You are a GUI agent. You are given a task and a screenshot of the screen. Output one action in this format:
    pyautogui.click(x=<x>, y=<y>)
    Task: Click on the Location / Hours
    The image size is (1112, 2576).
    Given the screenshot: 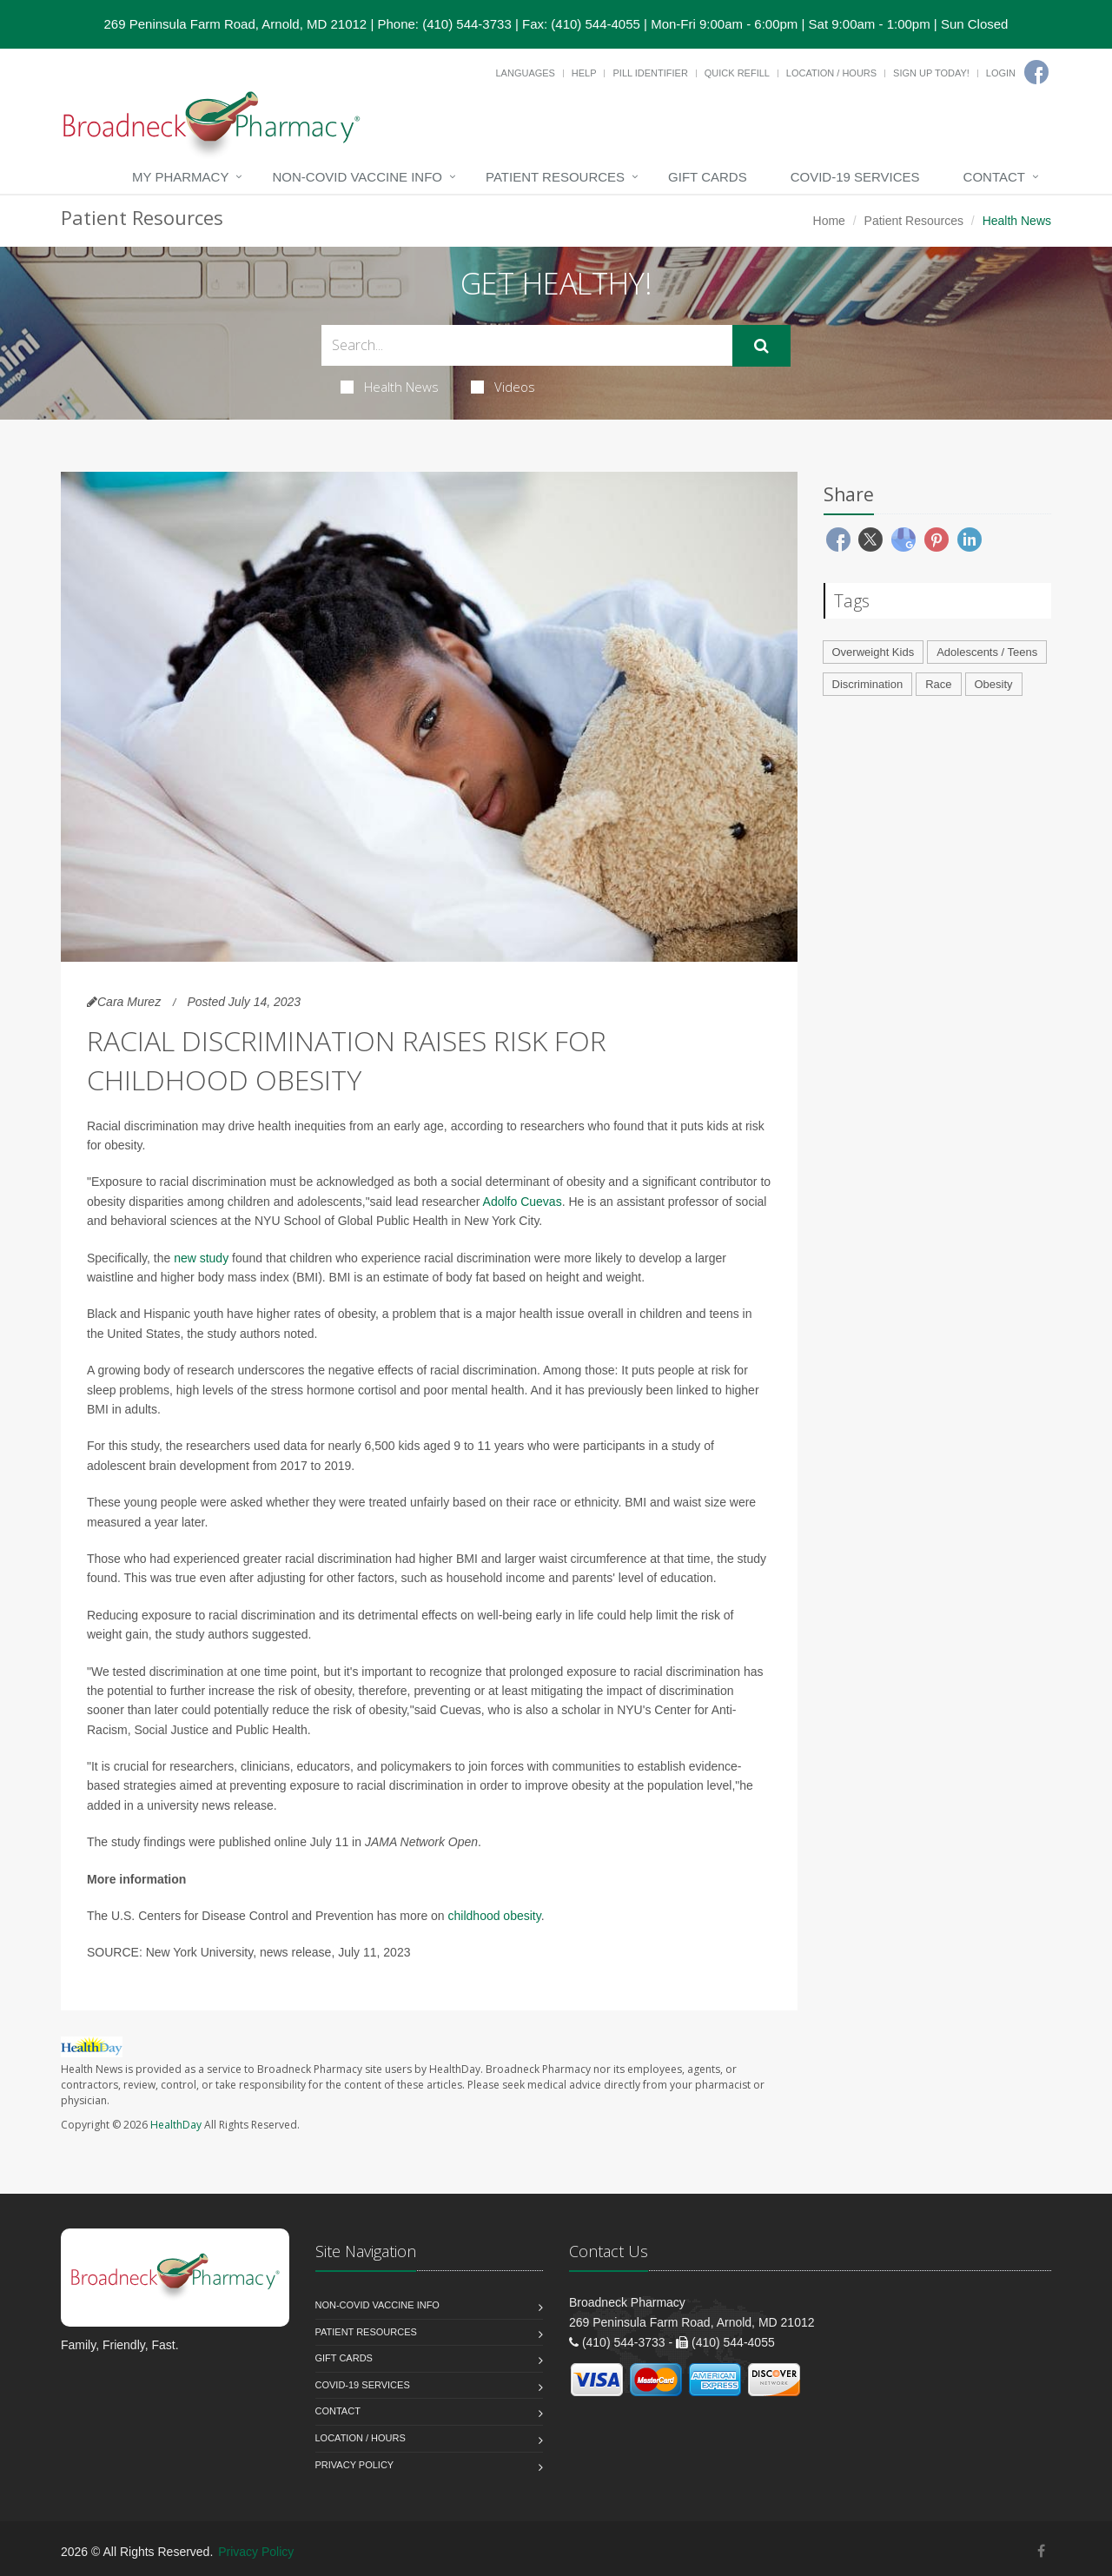 What is the action you would take?
    pyautogui.click(x=831, y=73)
    